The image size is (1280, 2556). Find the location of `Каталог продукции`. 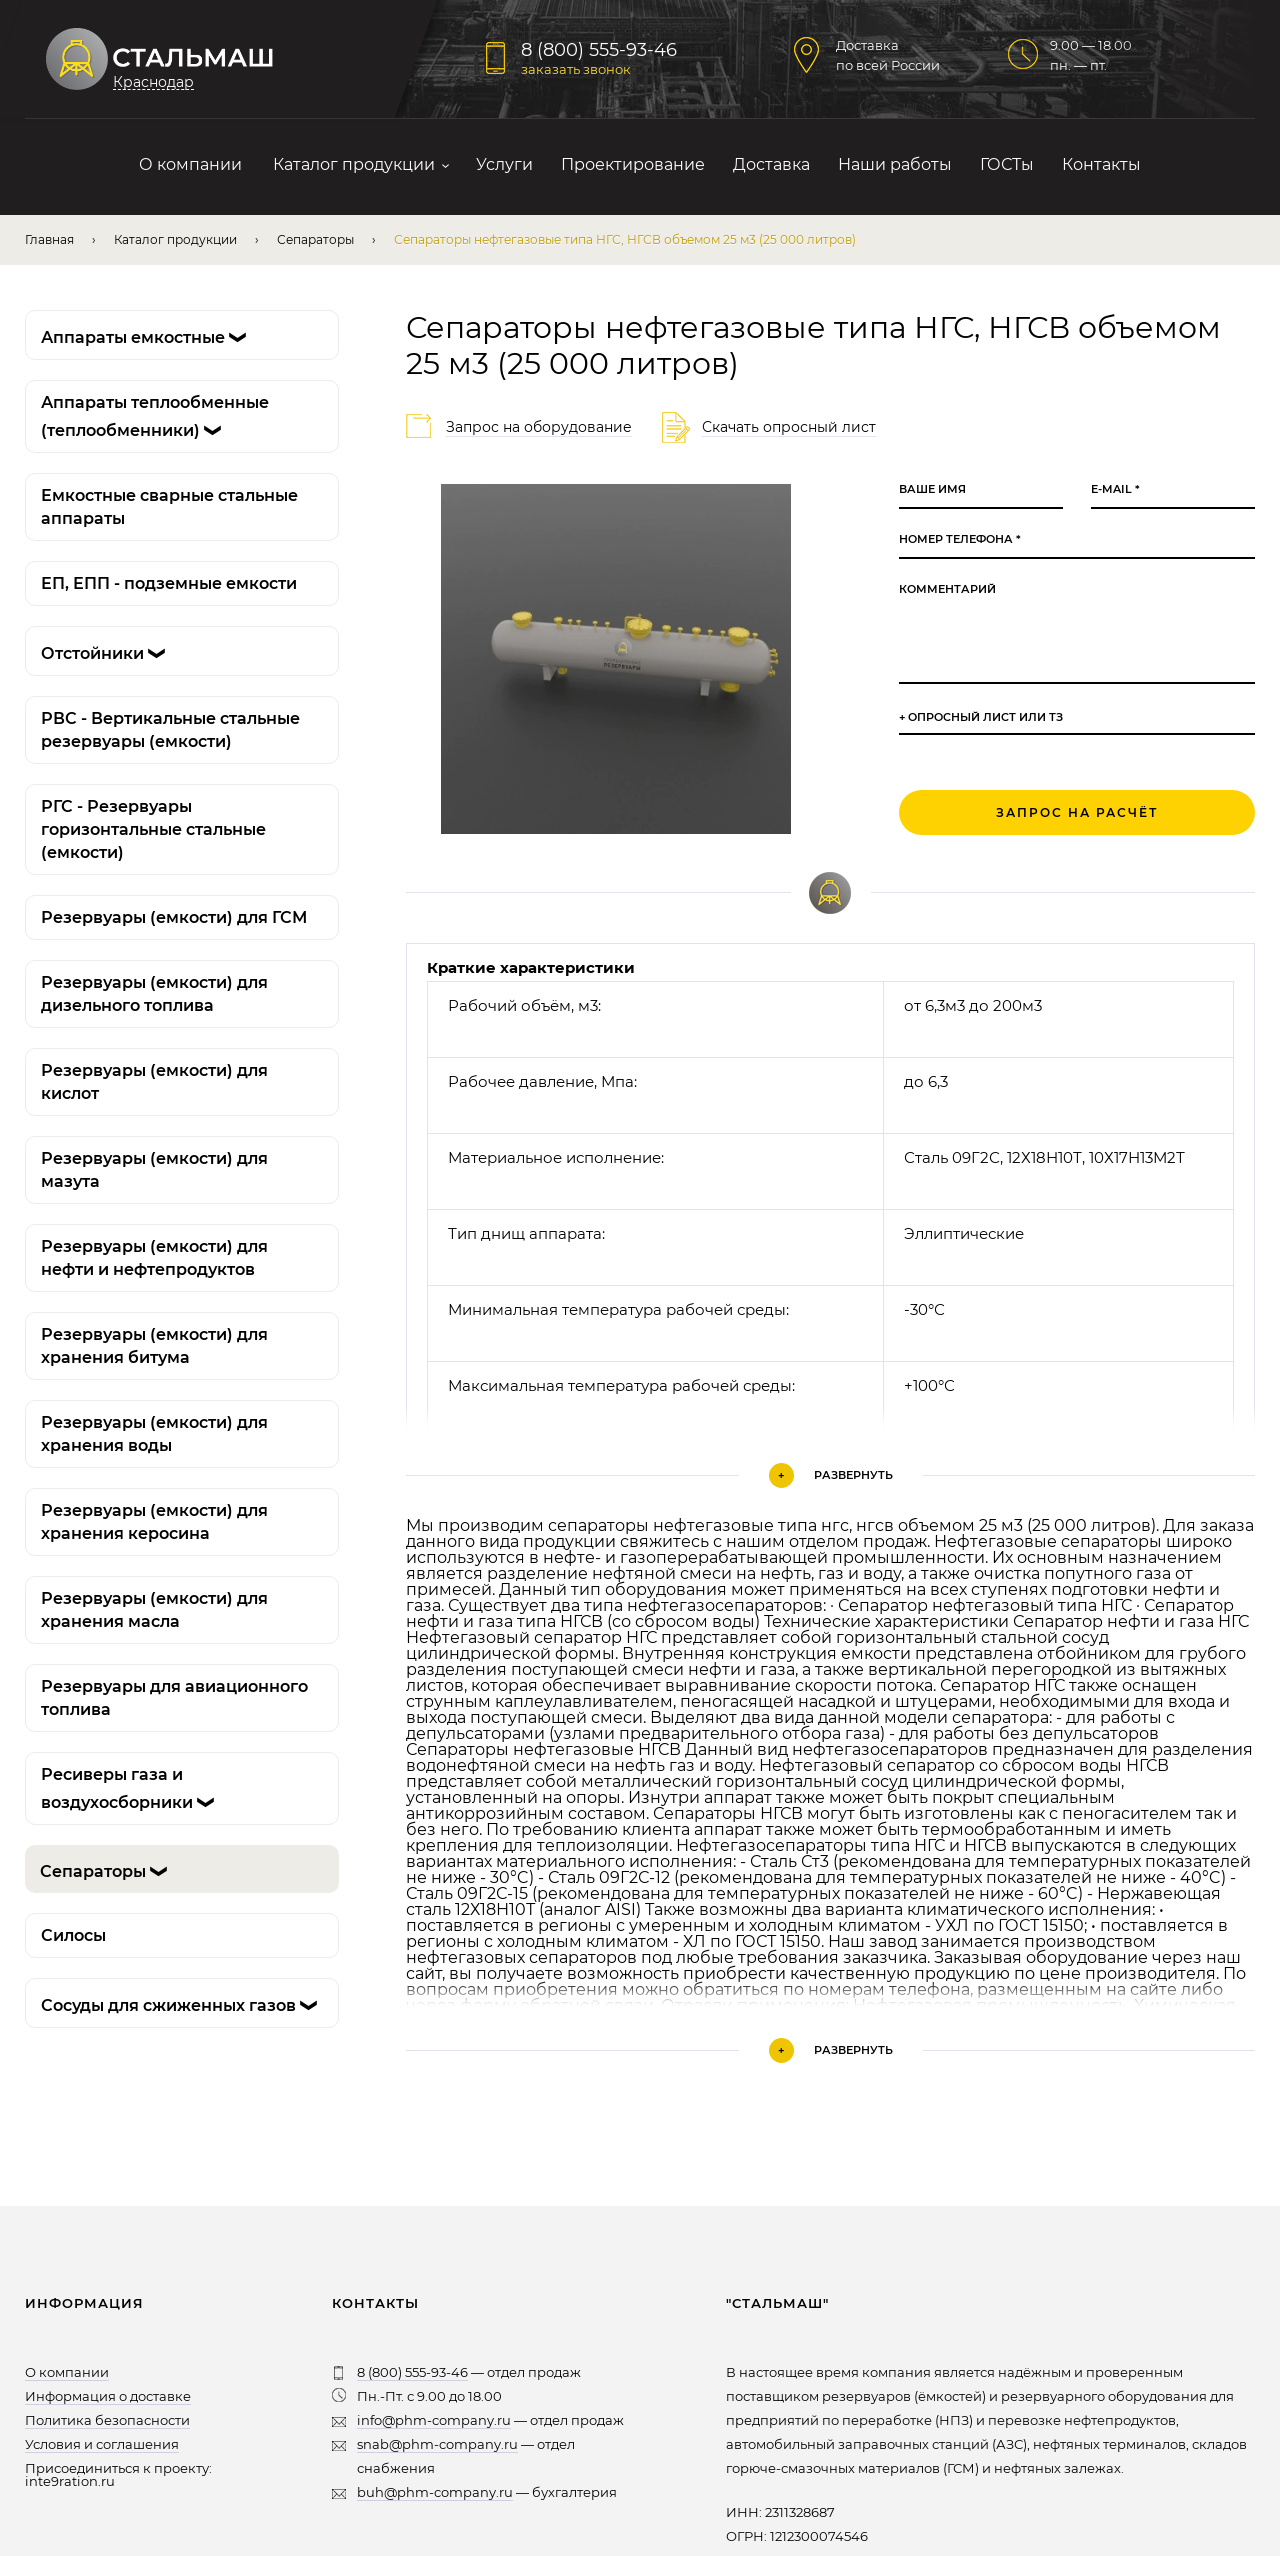

Каталог продукции is located at coordinates (354, 164).